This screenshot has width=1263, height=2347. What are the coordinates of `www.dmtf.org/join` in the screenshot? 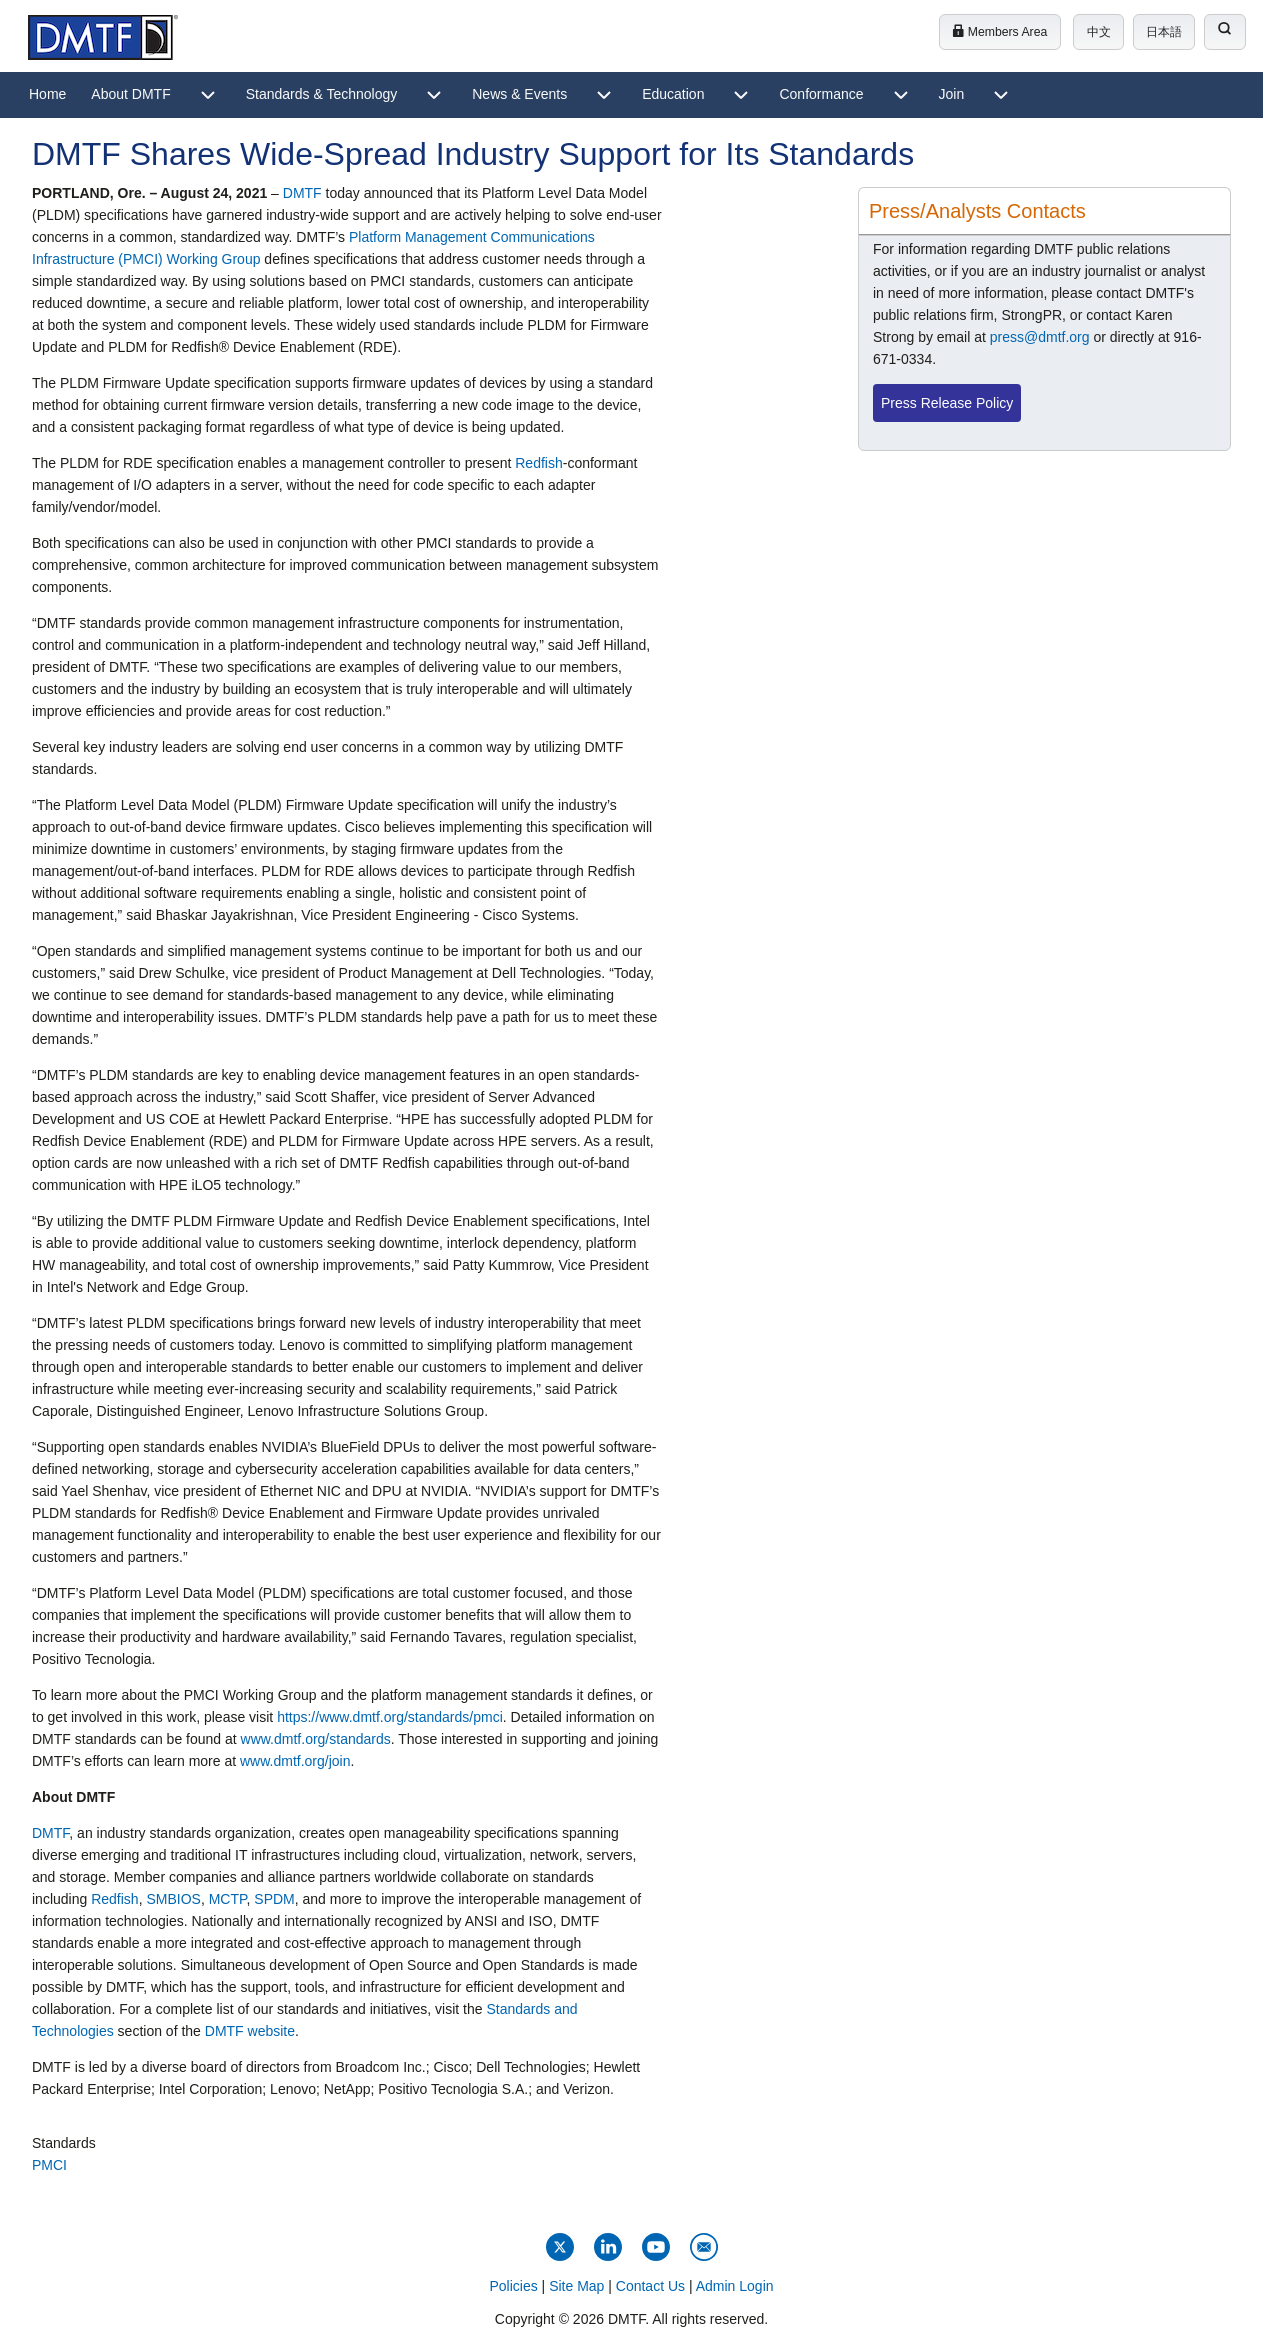 It's located at (295, 1761).